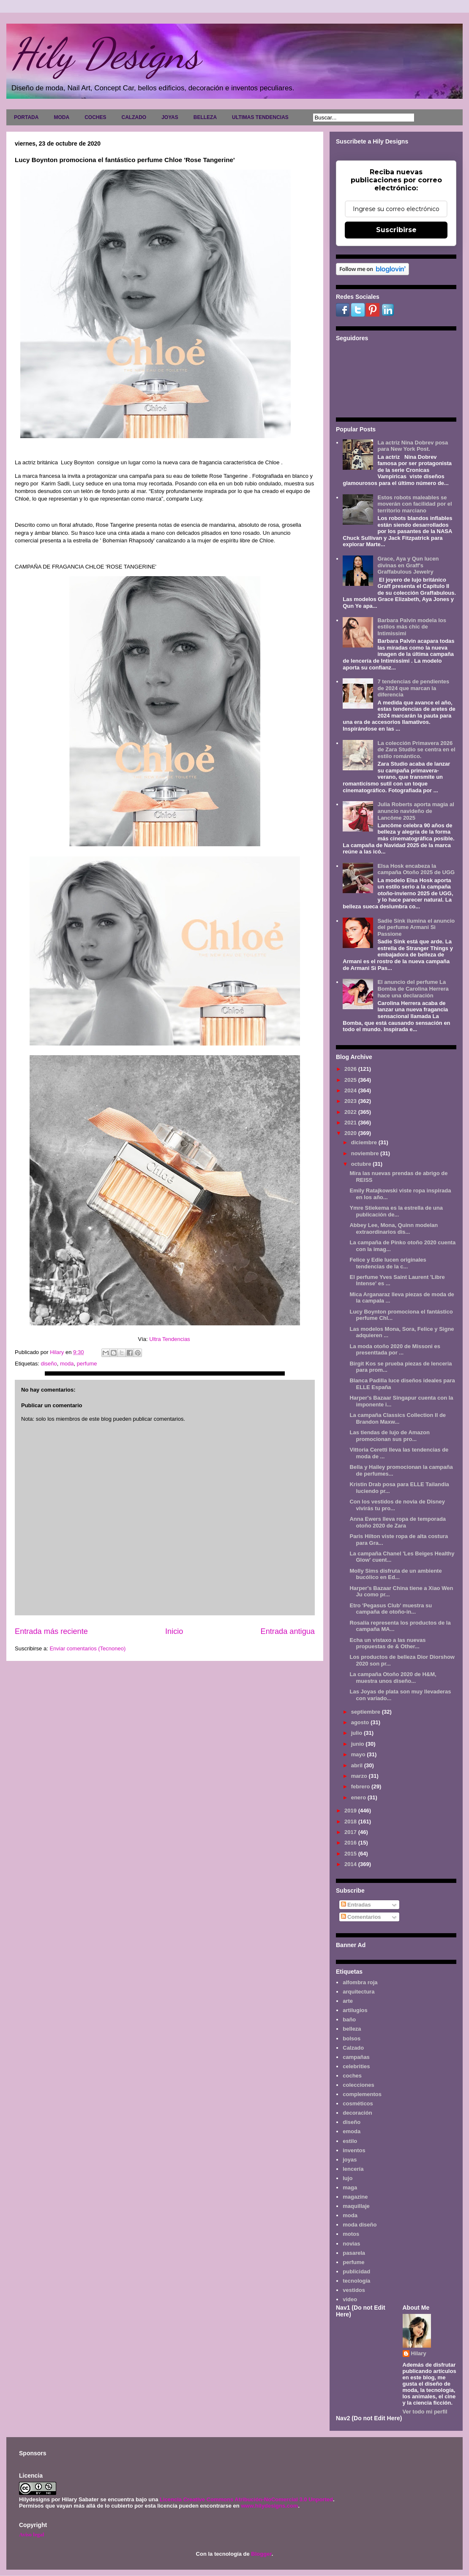 The width and height of the screenshot is (469, 2576). I want to click on Julia Roberts aporta magia al anuncio navideño de Lancôme 2025, so click(415, 811).